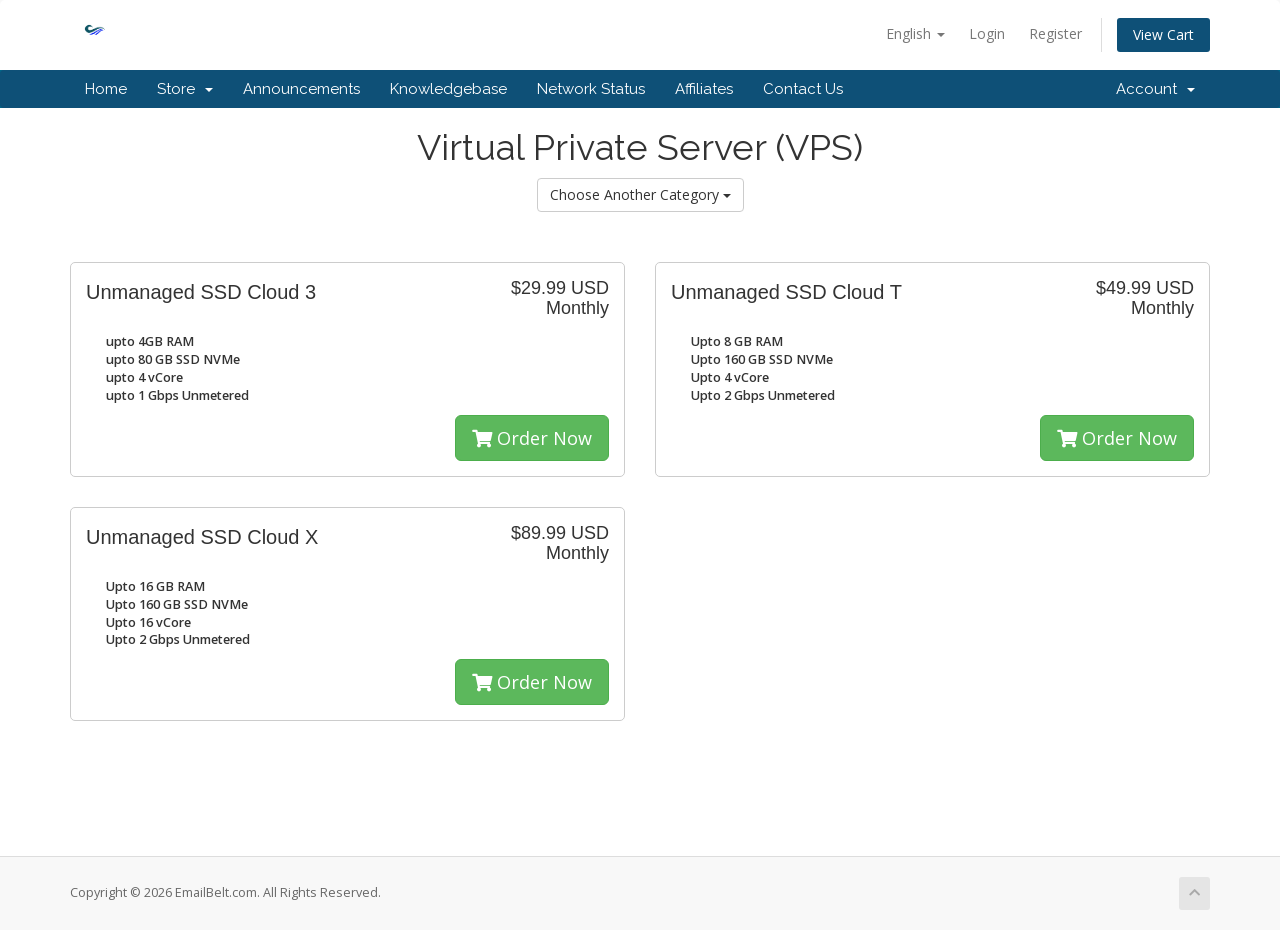 This screenshot has height=930, width=1280. Describe the element at coordinates (591, 89) in the screenshot. I see `Network Status` at that location.